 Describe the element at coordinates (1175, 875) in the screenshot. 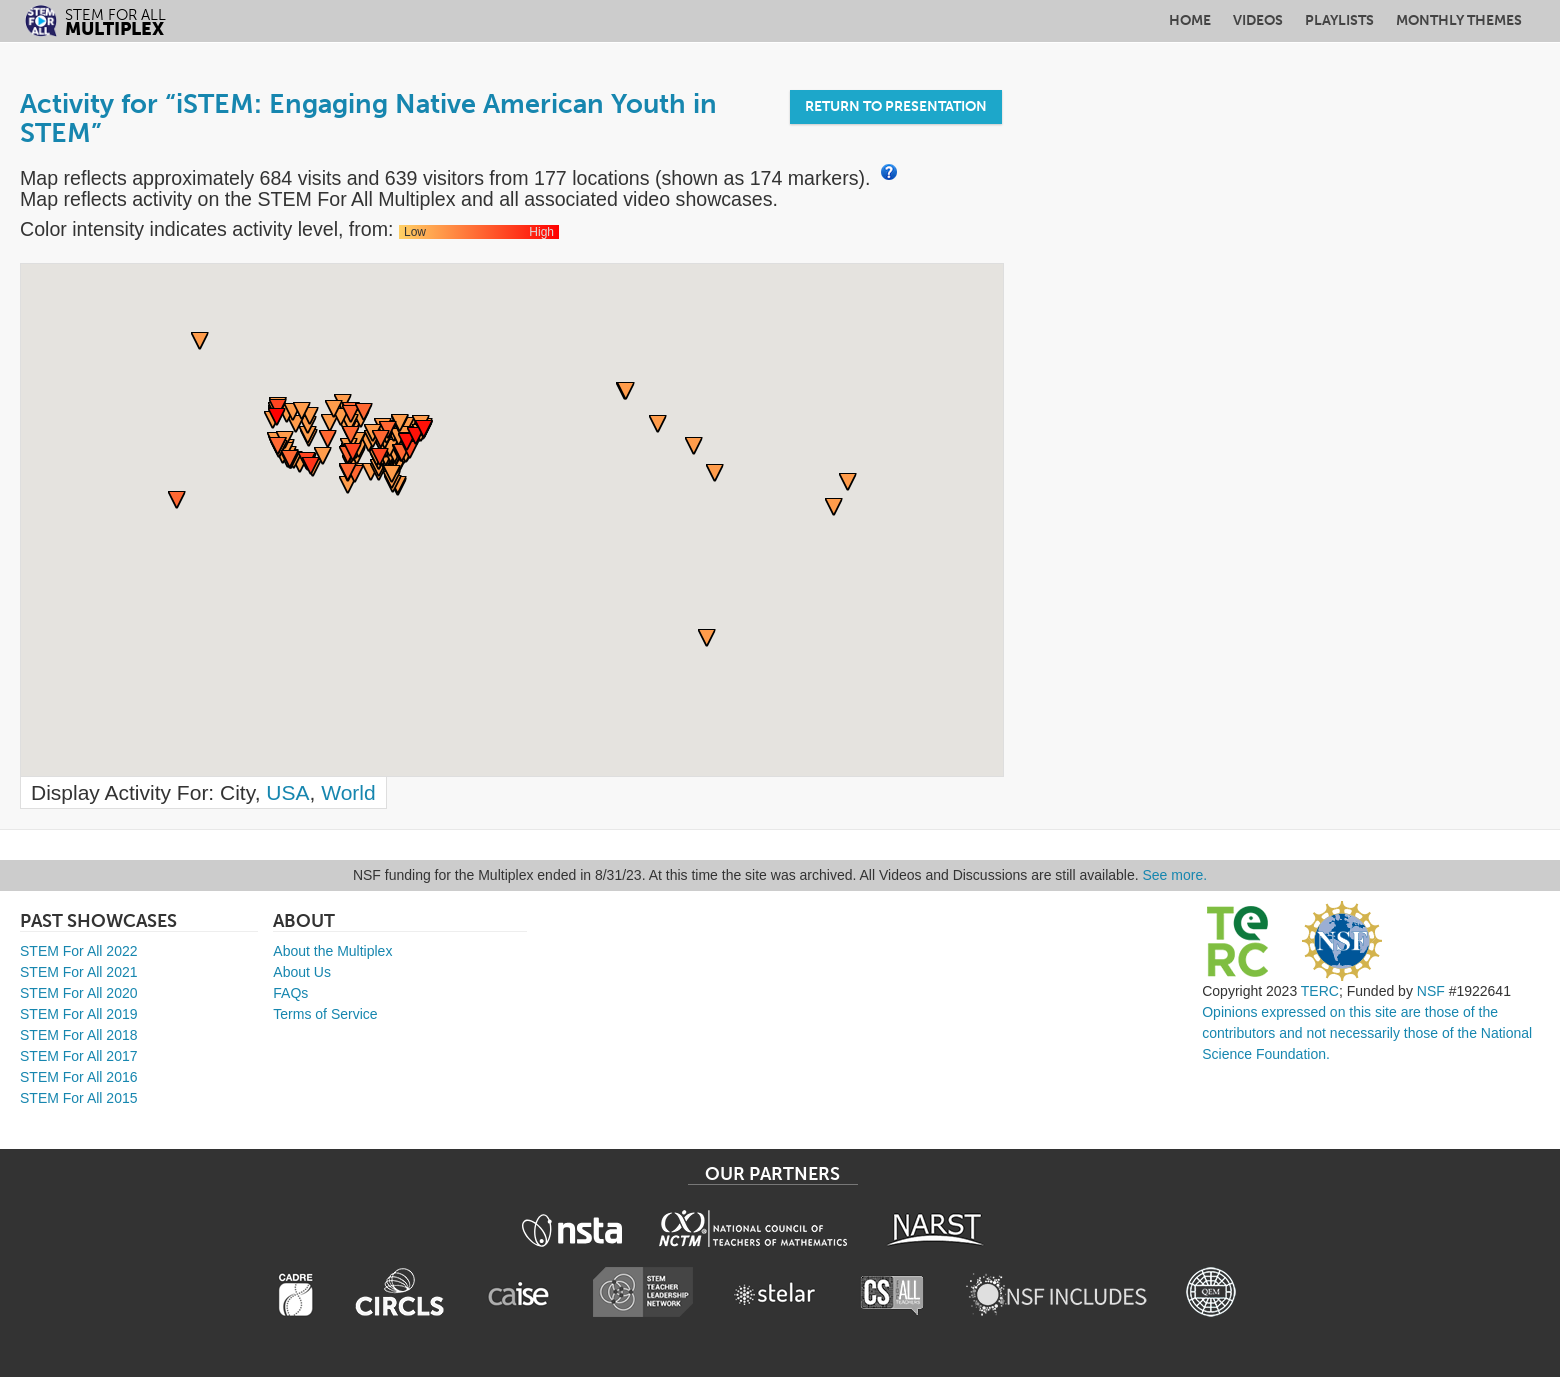

I see `See more.` at that location.